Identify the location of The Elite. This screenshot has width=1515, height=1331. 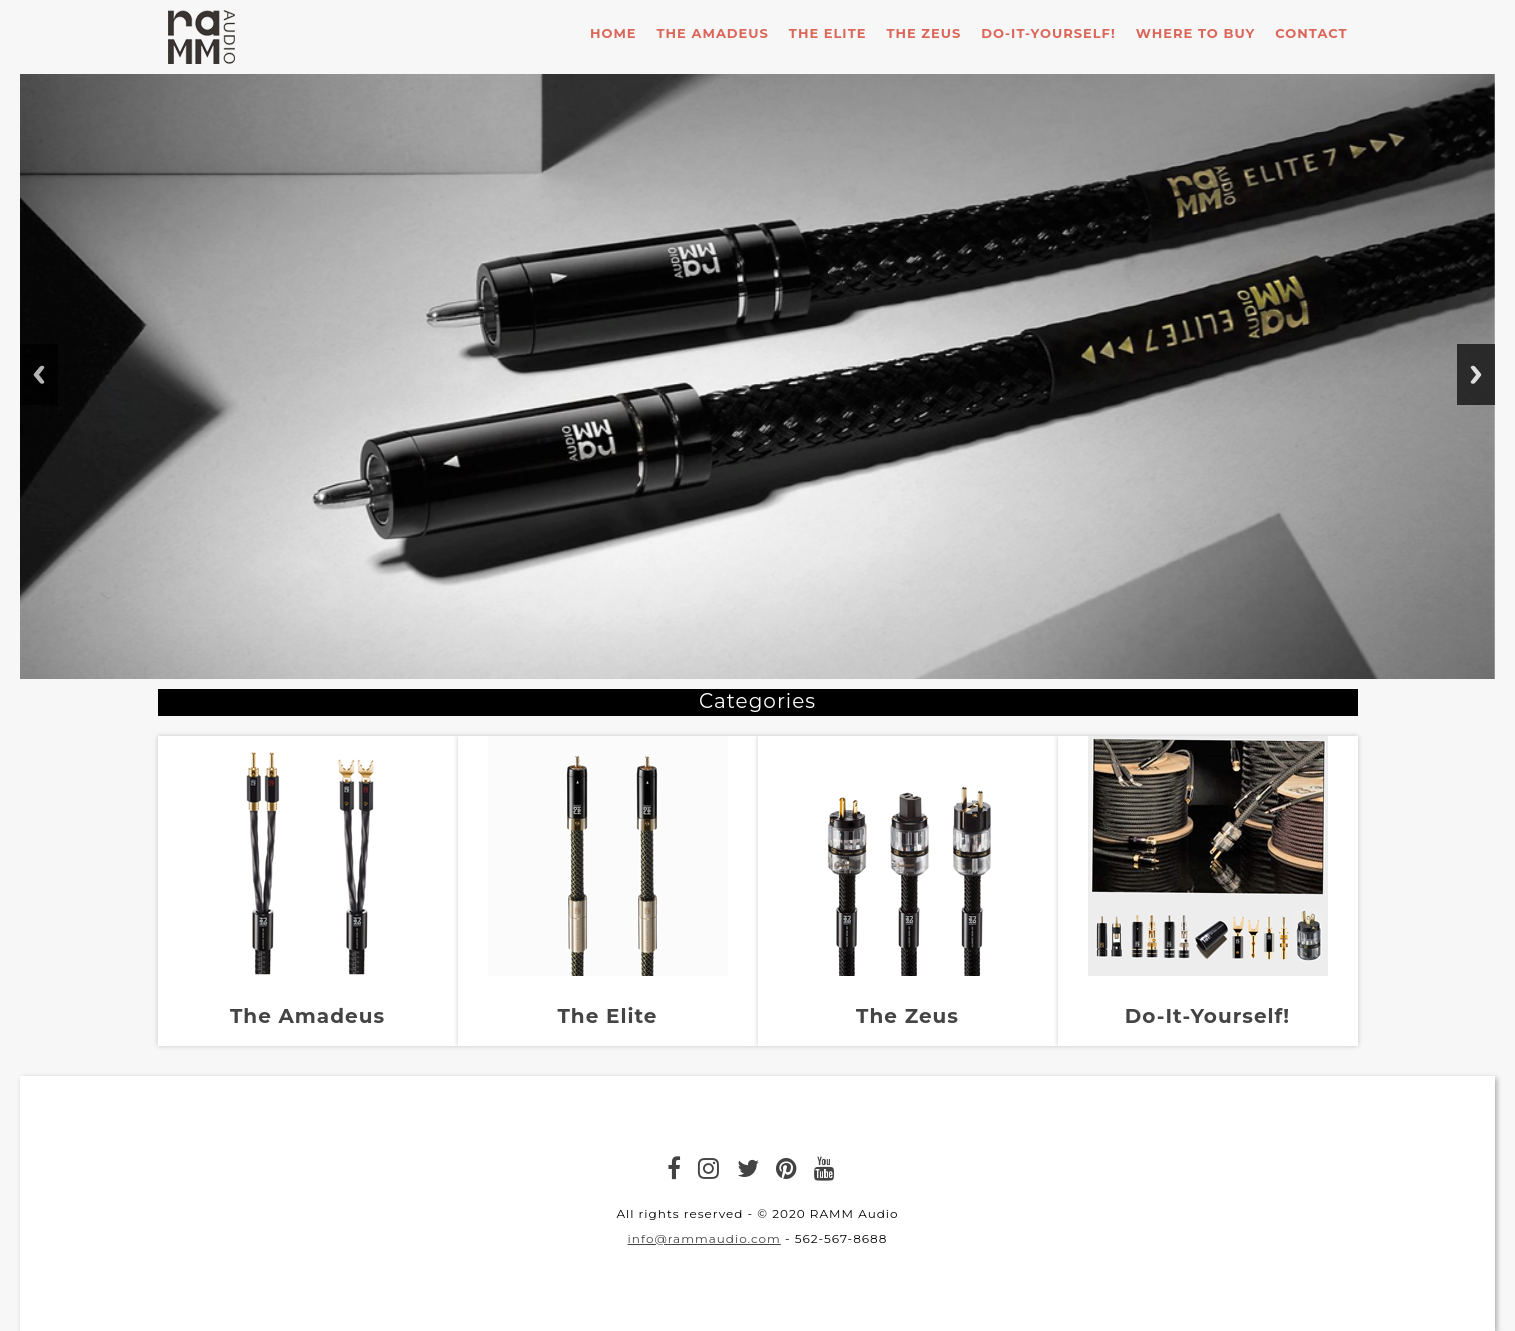
(828, 33).